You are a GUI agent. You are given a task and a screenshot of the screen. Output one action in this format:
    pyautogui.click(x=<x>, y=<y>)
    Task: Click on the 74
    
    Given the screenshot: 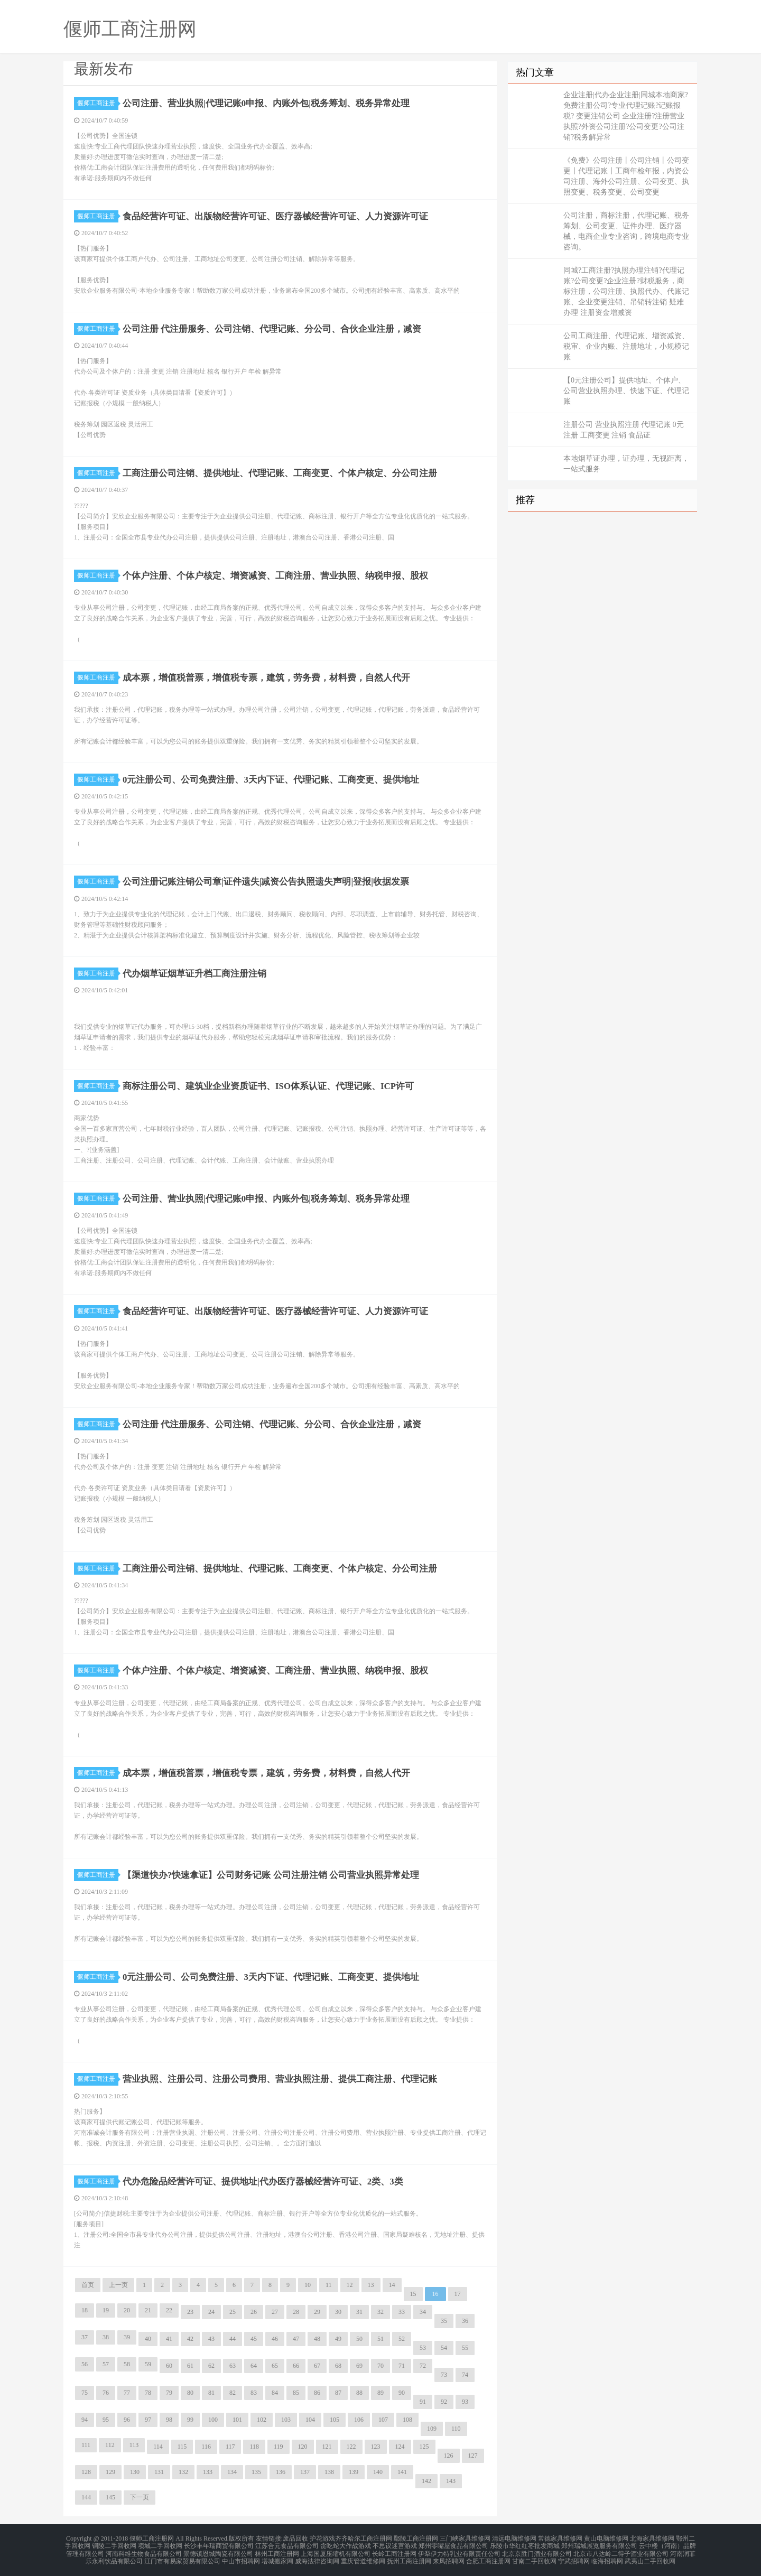 What is the action you would take?
    pyautogui.click(x=465, y=2374)
    